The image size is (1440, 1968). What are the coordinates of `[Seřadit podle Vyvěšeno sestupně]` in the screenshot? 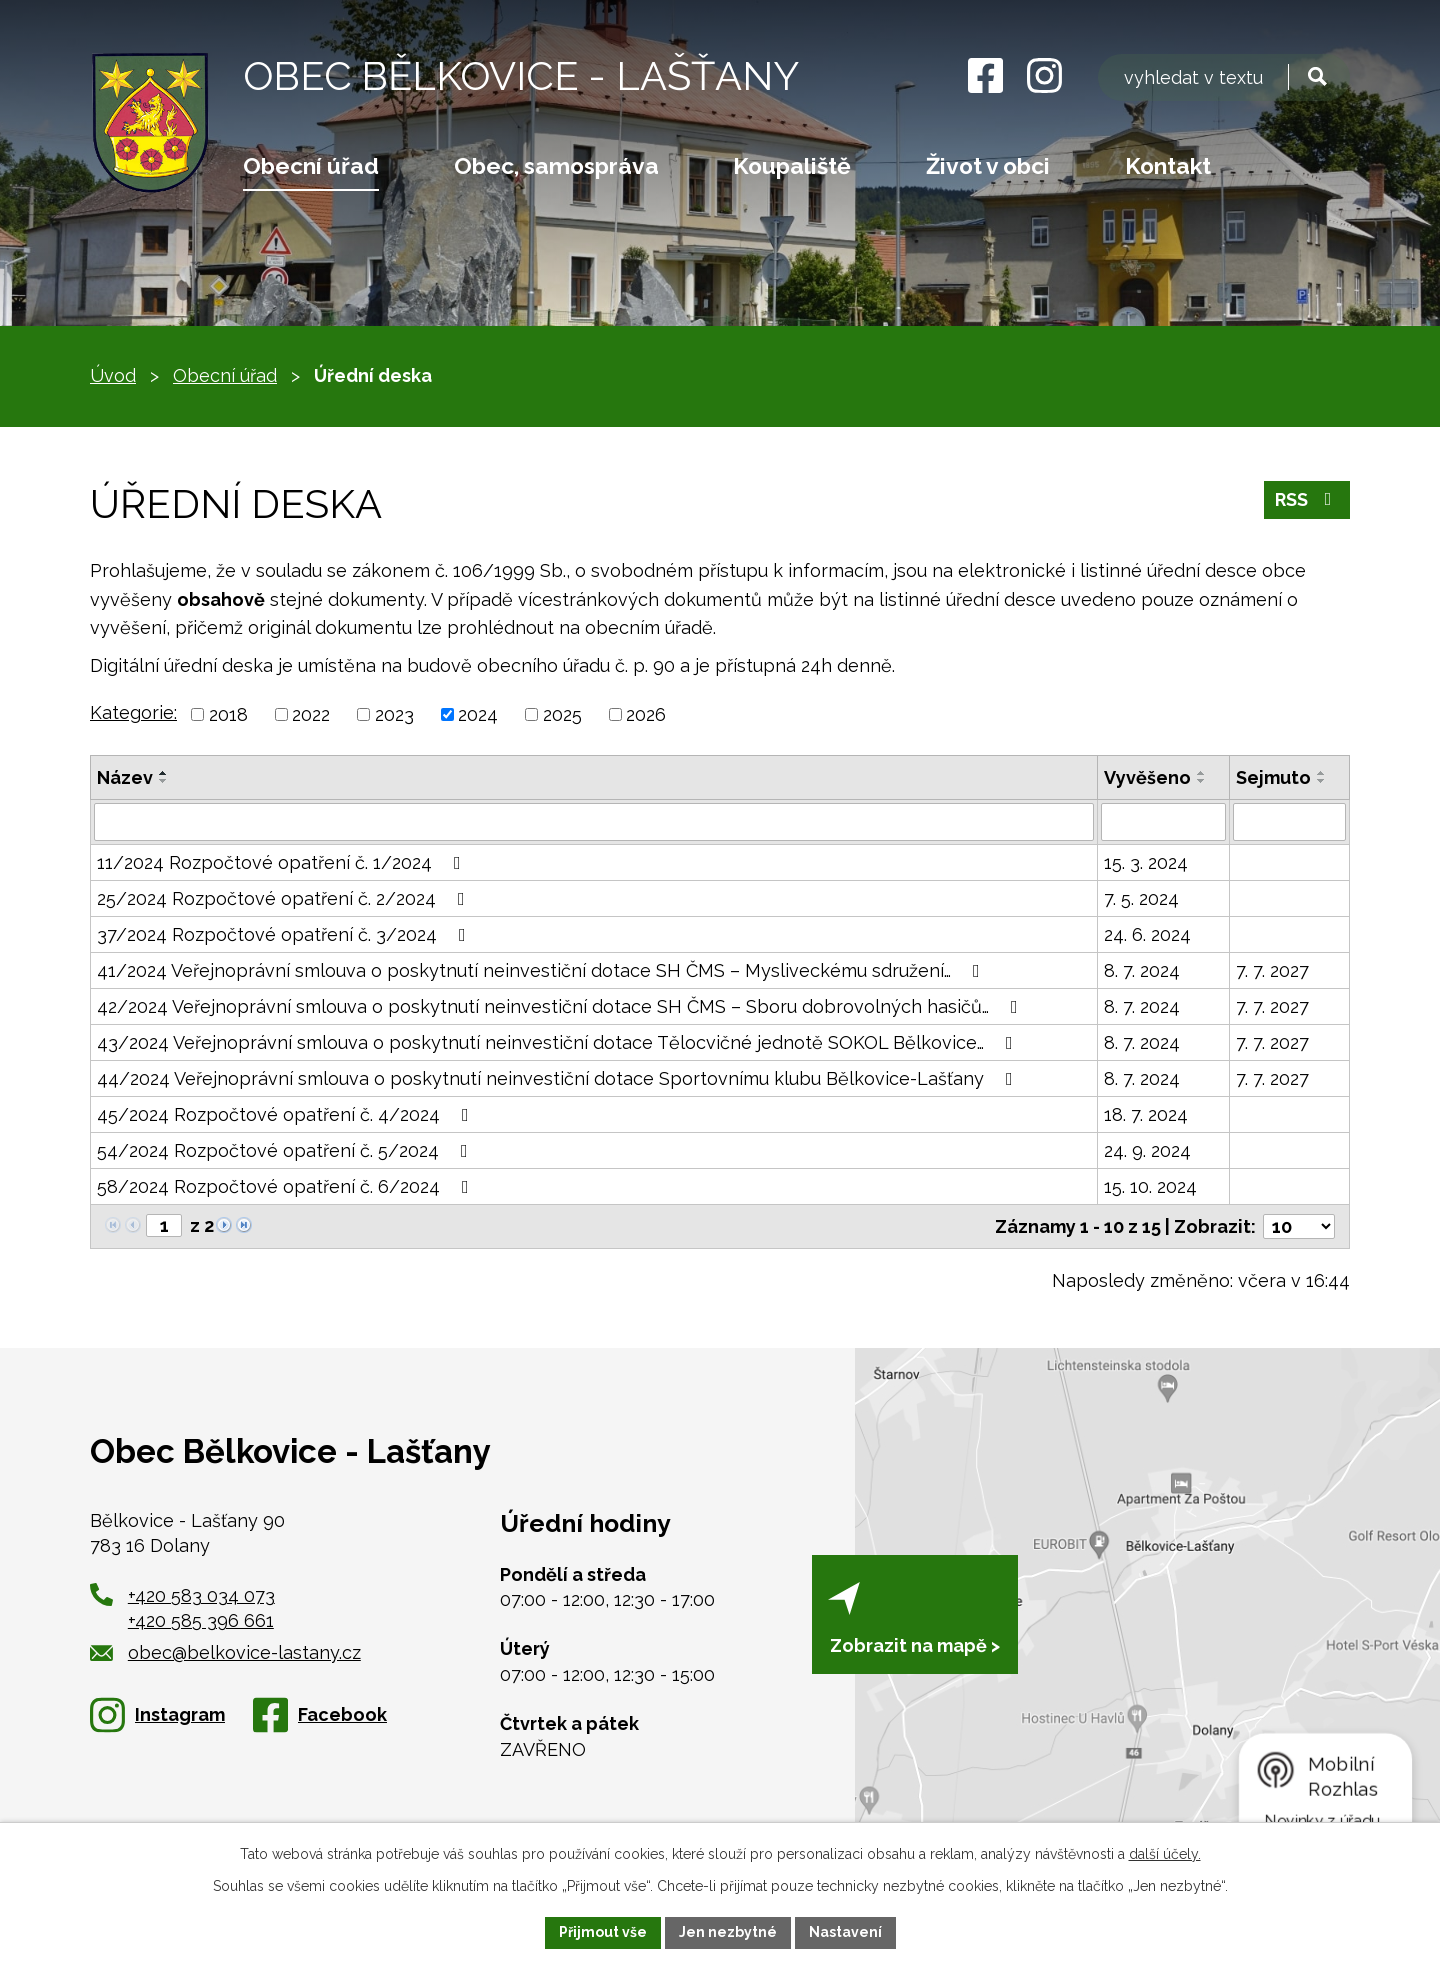 It's located at (1202, 781).